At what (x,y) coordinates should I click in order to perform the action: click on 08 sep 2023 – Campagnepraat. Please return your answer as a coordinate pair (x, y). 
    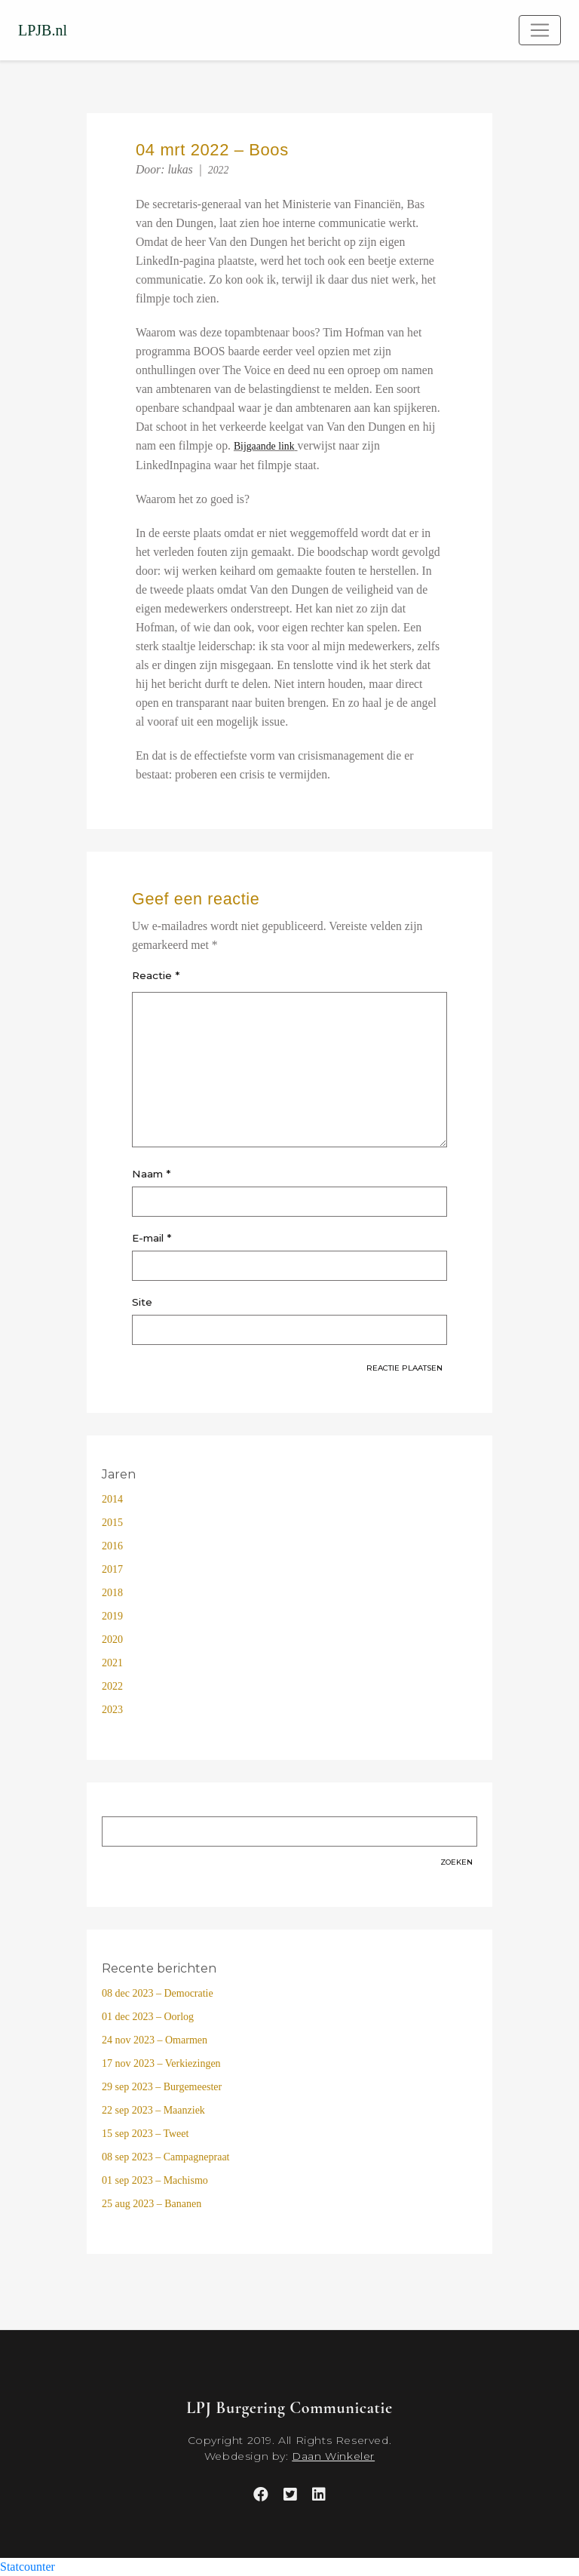
    Looking at the image, I should click on (166, 2157).